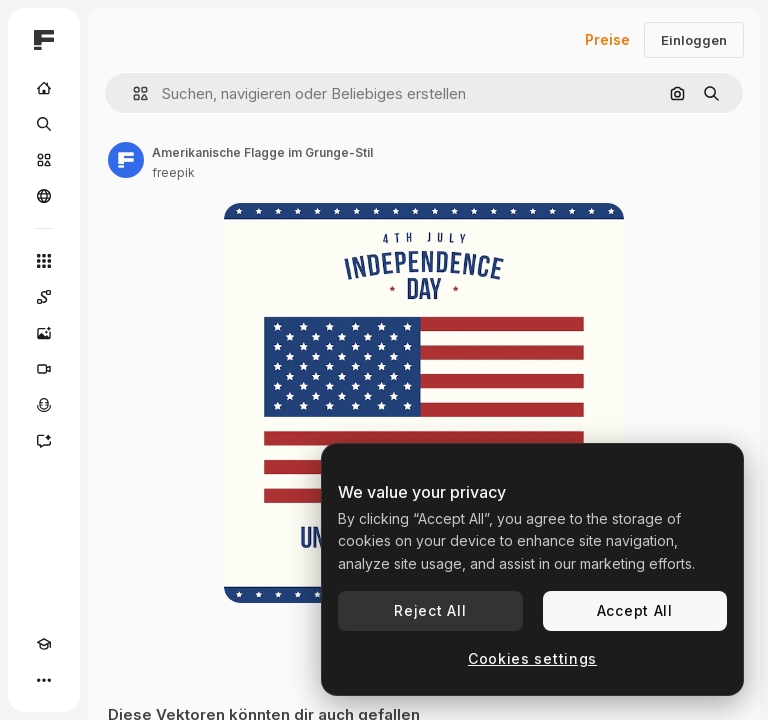 This screenshot has width=768, height=720. I want to click on [Mehr], so click(44, 680).